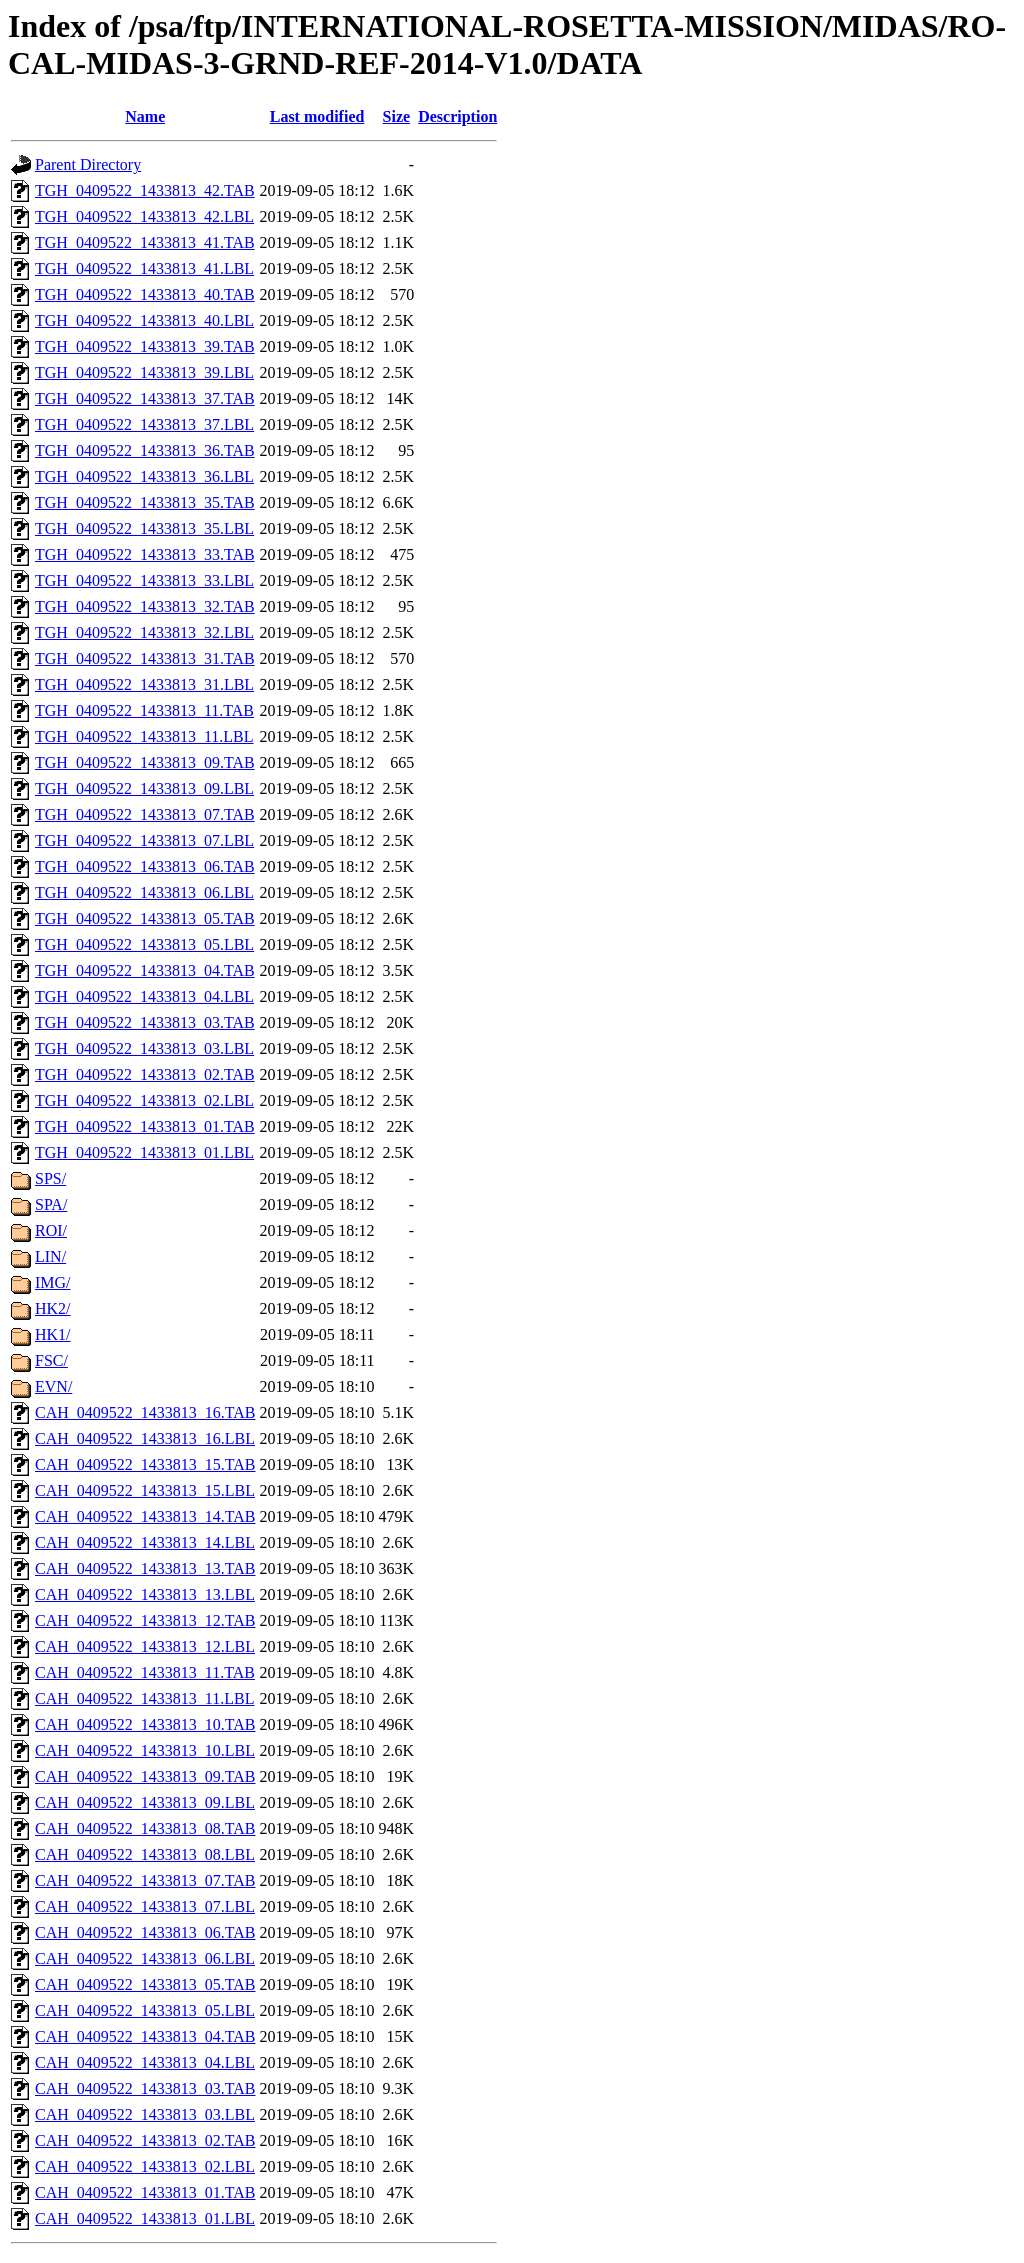 The width and height of the screenshot is (1024, 2263). What do you see at coordinates (144, 216) in the screenshot?
I see `TGH_0409522_1433813_42.LBL` at bounding box center [144, 216].